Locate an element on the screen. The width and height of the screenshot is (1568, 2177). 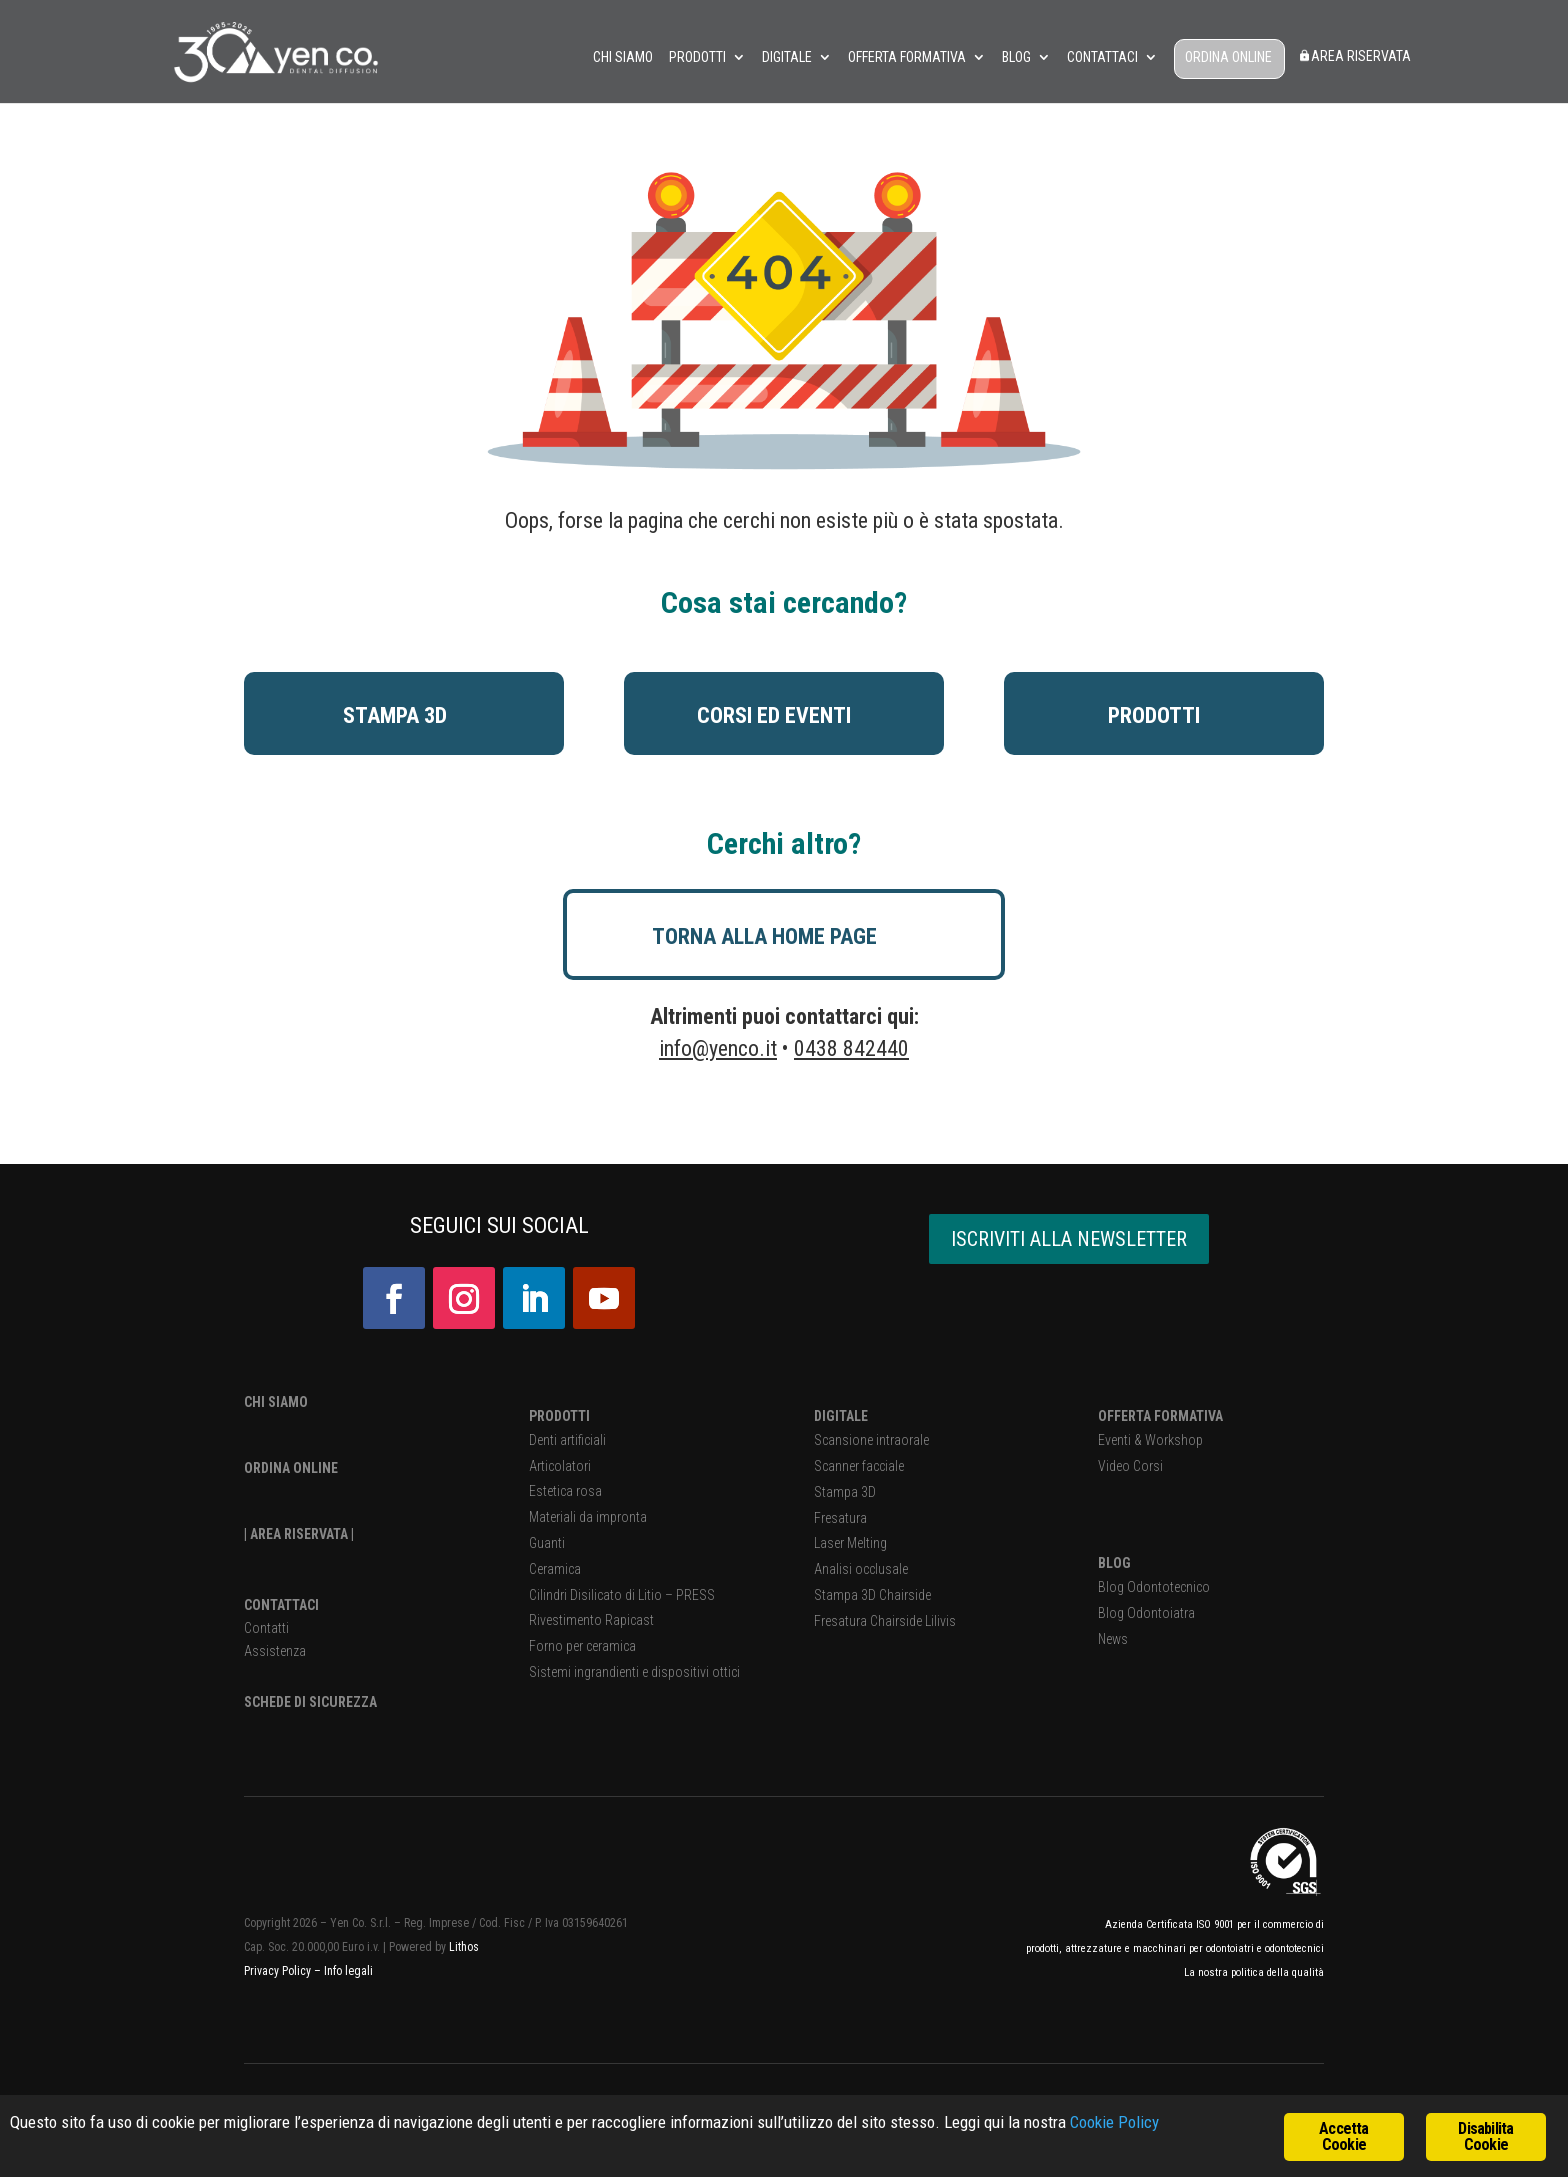
Ceramica is located at coordinates (555, 1569).